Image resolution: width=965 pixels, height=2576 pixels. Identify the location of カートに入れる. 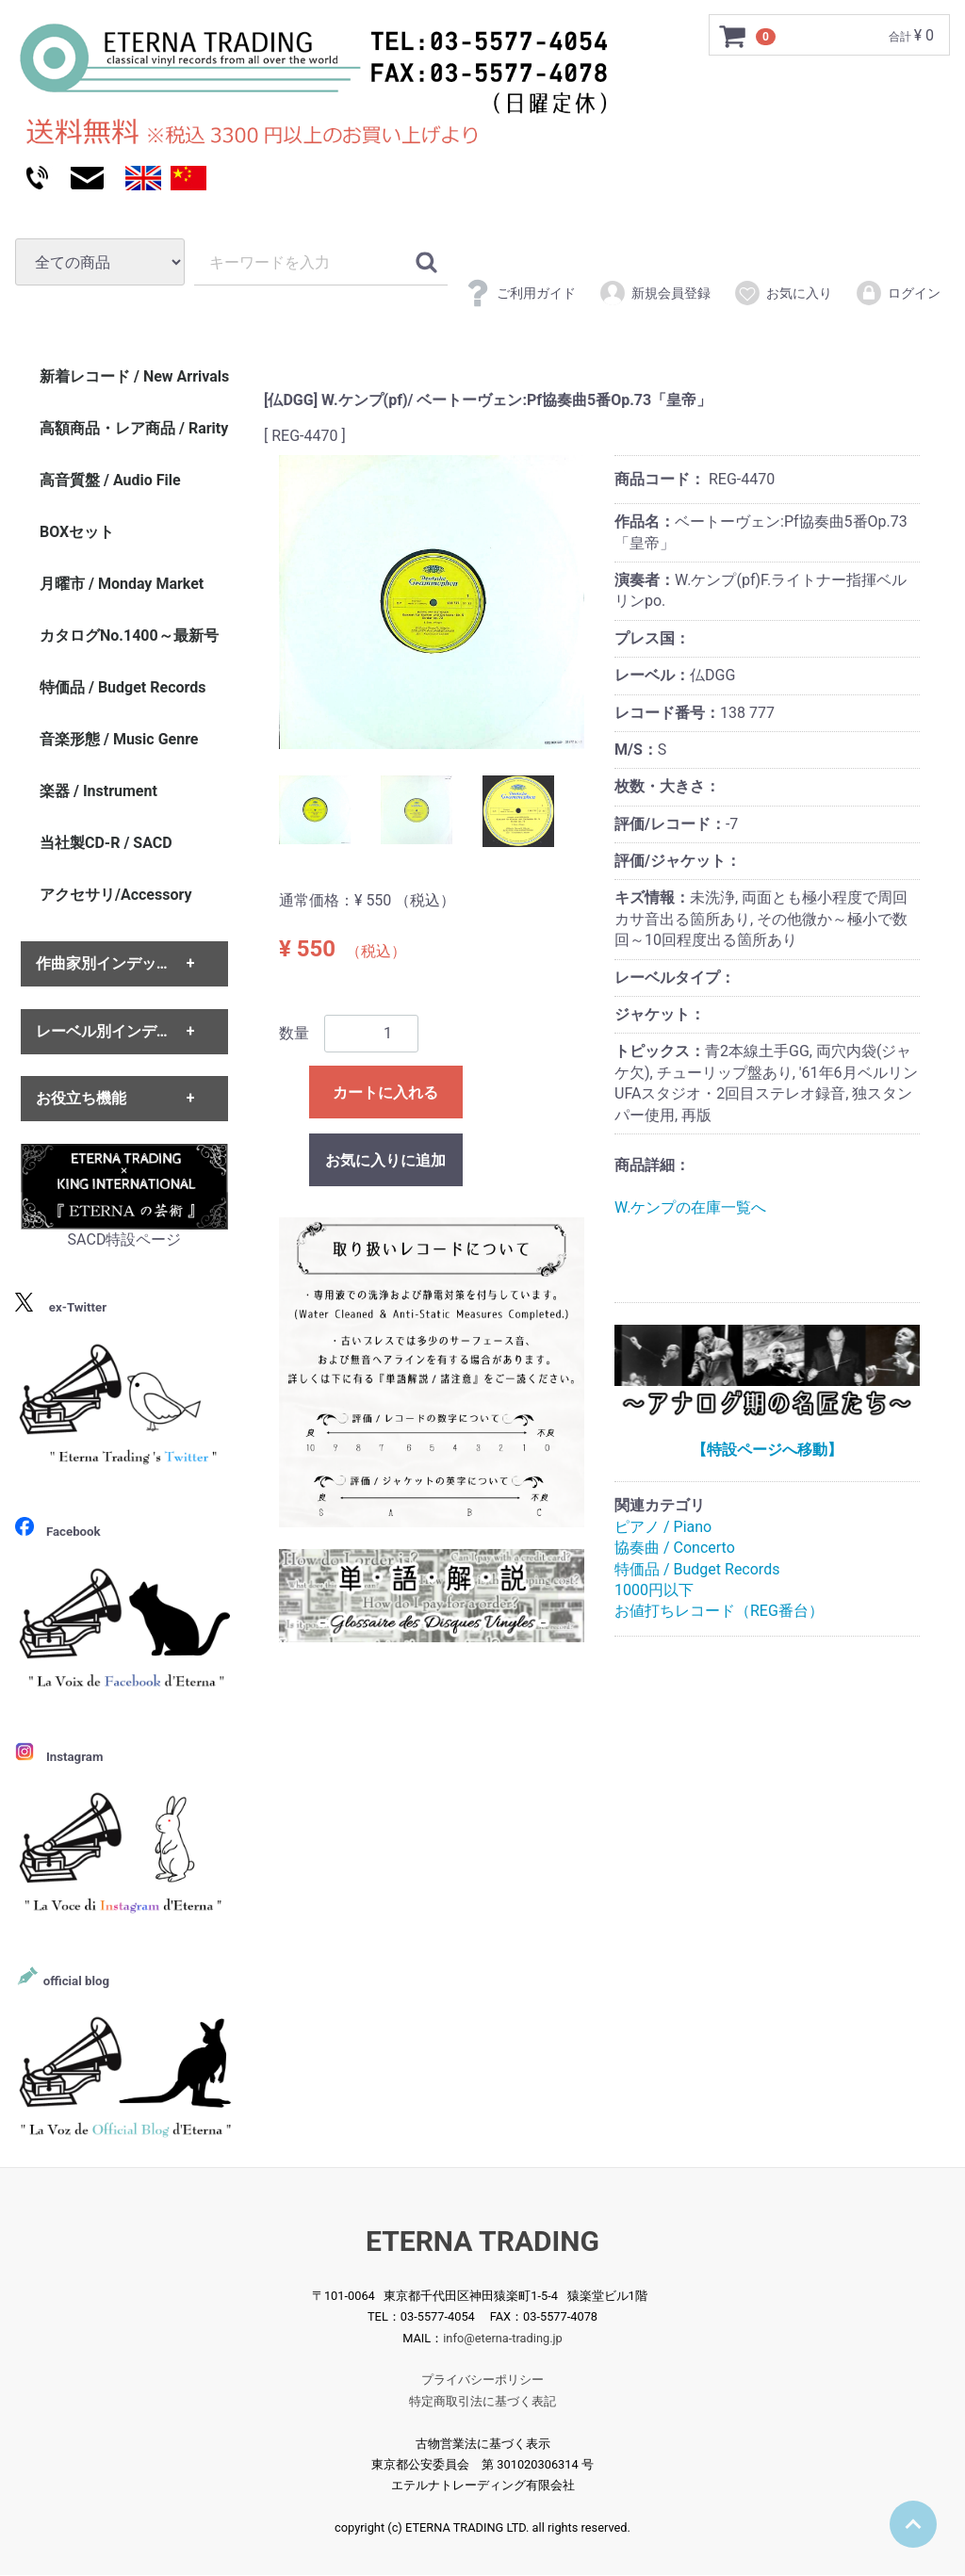
(385, 1092).